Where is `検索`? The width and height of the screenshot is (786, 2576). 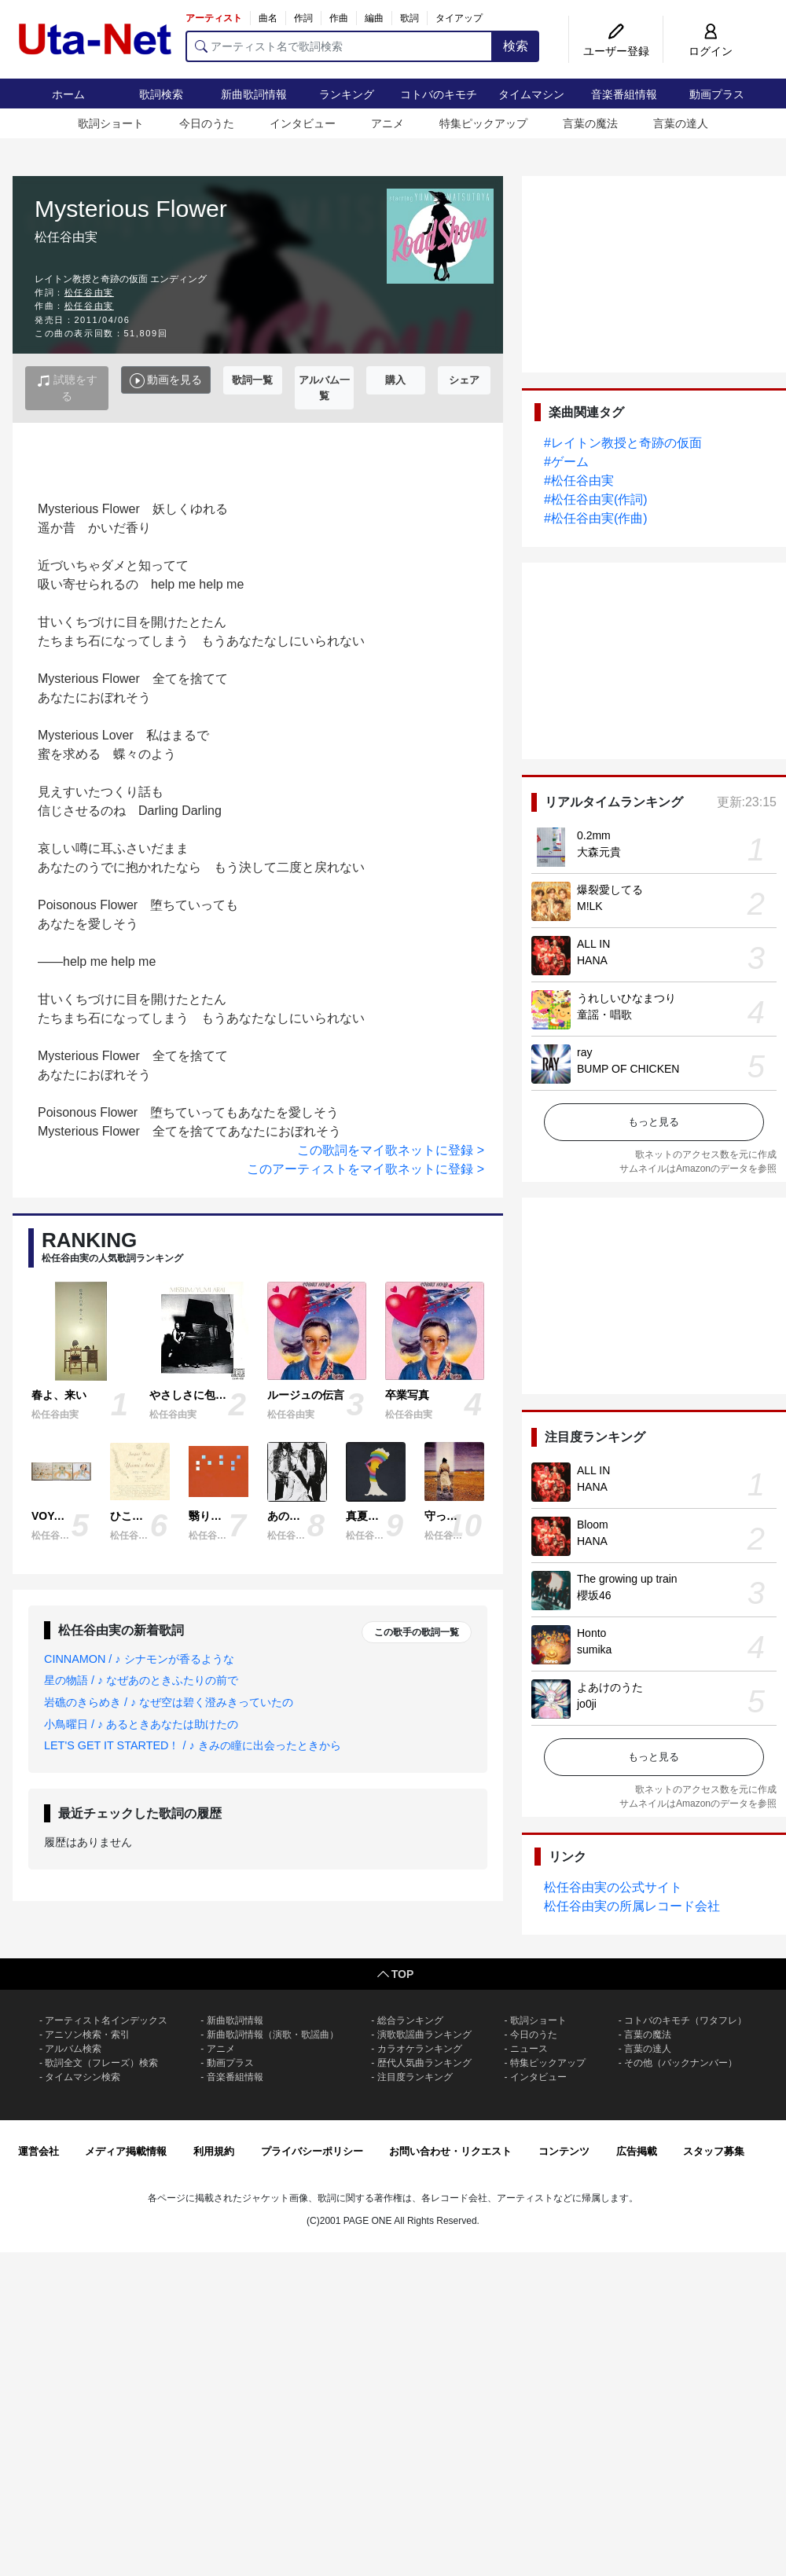
検索 is located at coordinates (515, 46).